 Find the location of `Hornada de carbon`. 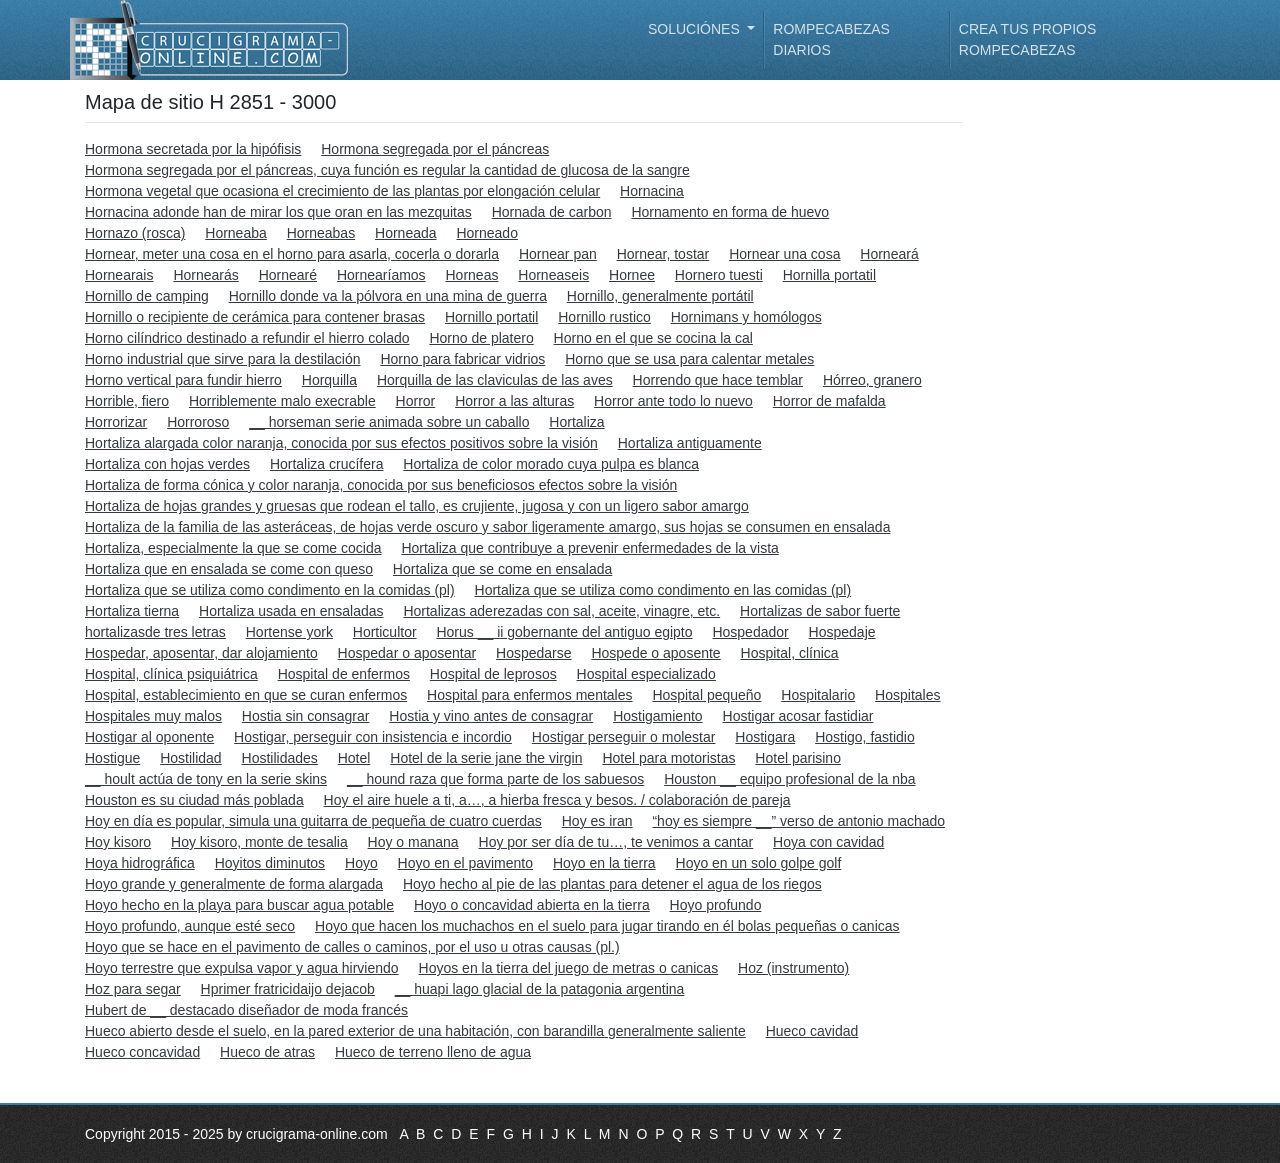

Hornada de carbon is located at coordinates (552, 212).